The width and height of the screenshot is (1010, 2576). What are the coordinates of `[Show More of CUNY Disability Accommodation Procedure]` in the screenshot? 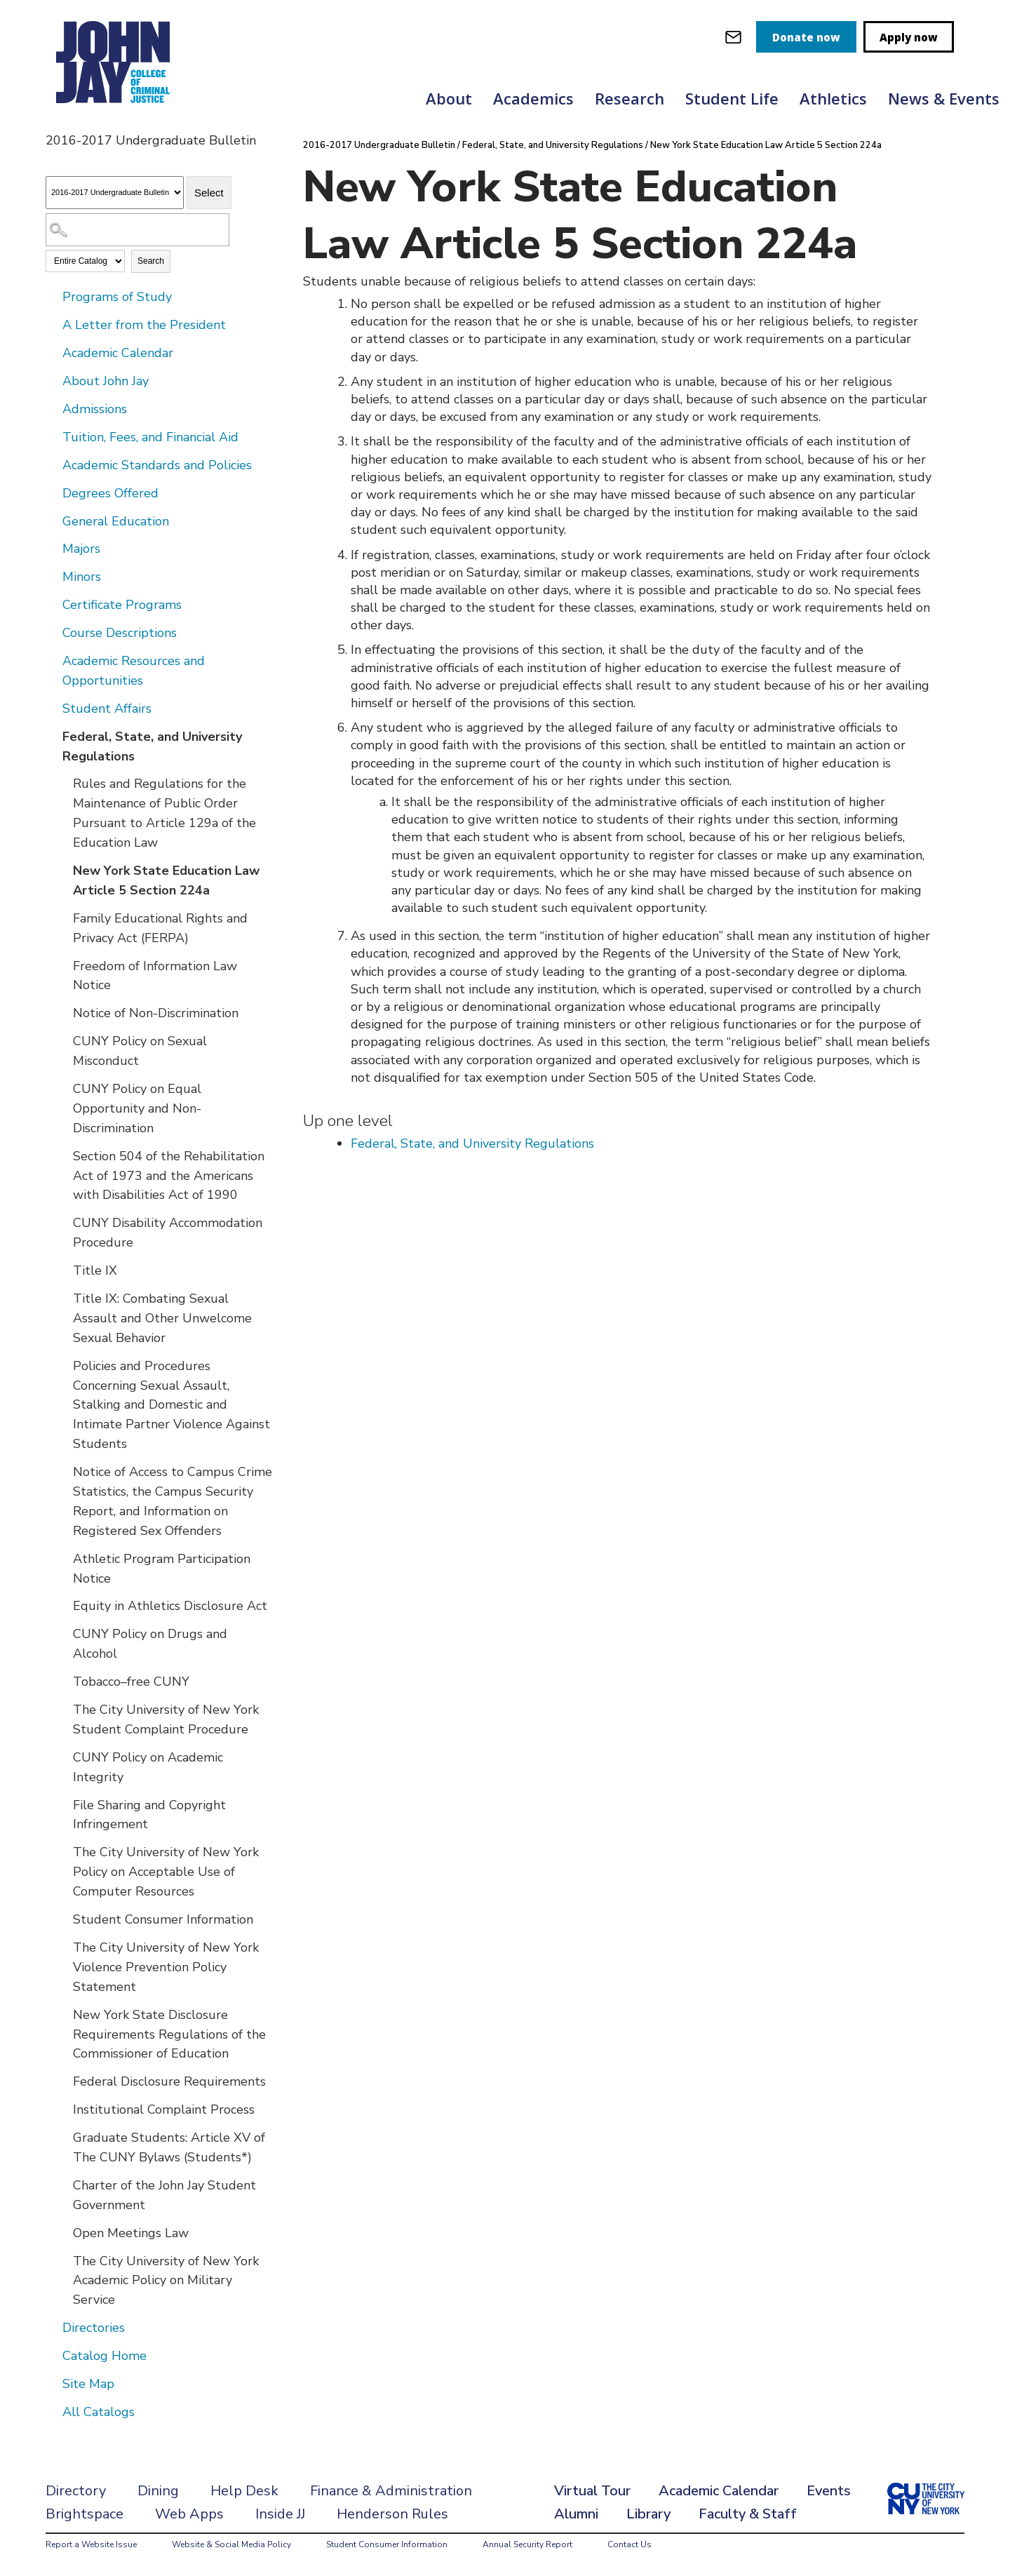 It's located at (63, 1222).